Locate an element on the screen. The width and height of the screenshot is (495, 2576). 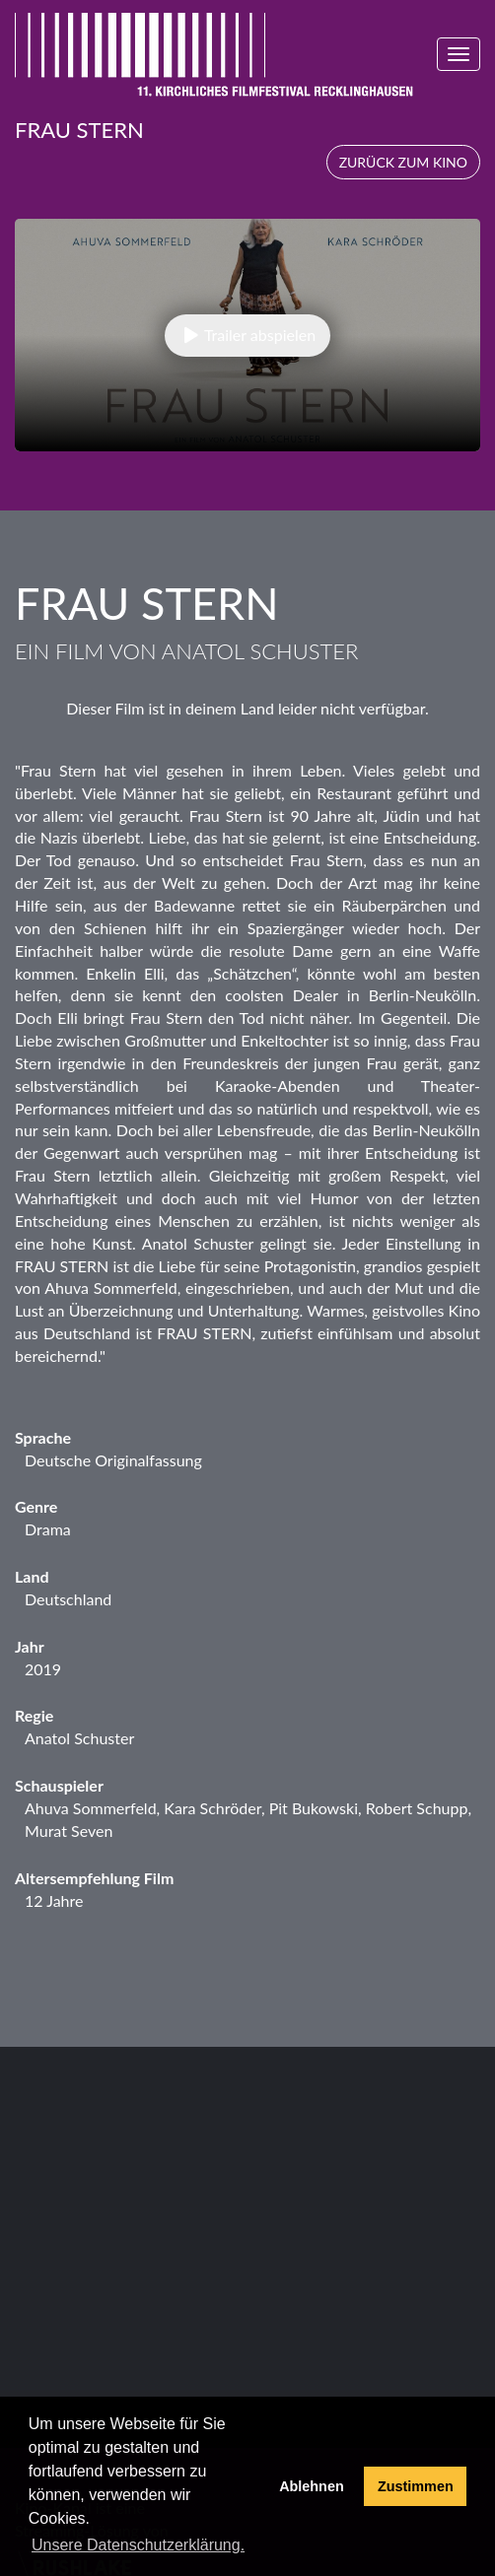
Zurück zum Kino is located at coordinates (403, 162).